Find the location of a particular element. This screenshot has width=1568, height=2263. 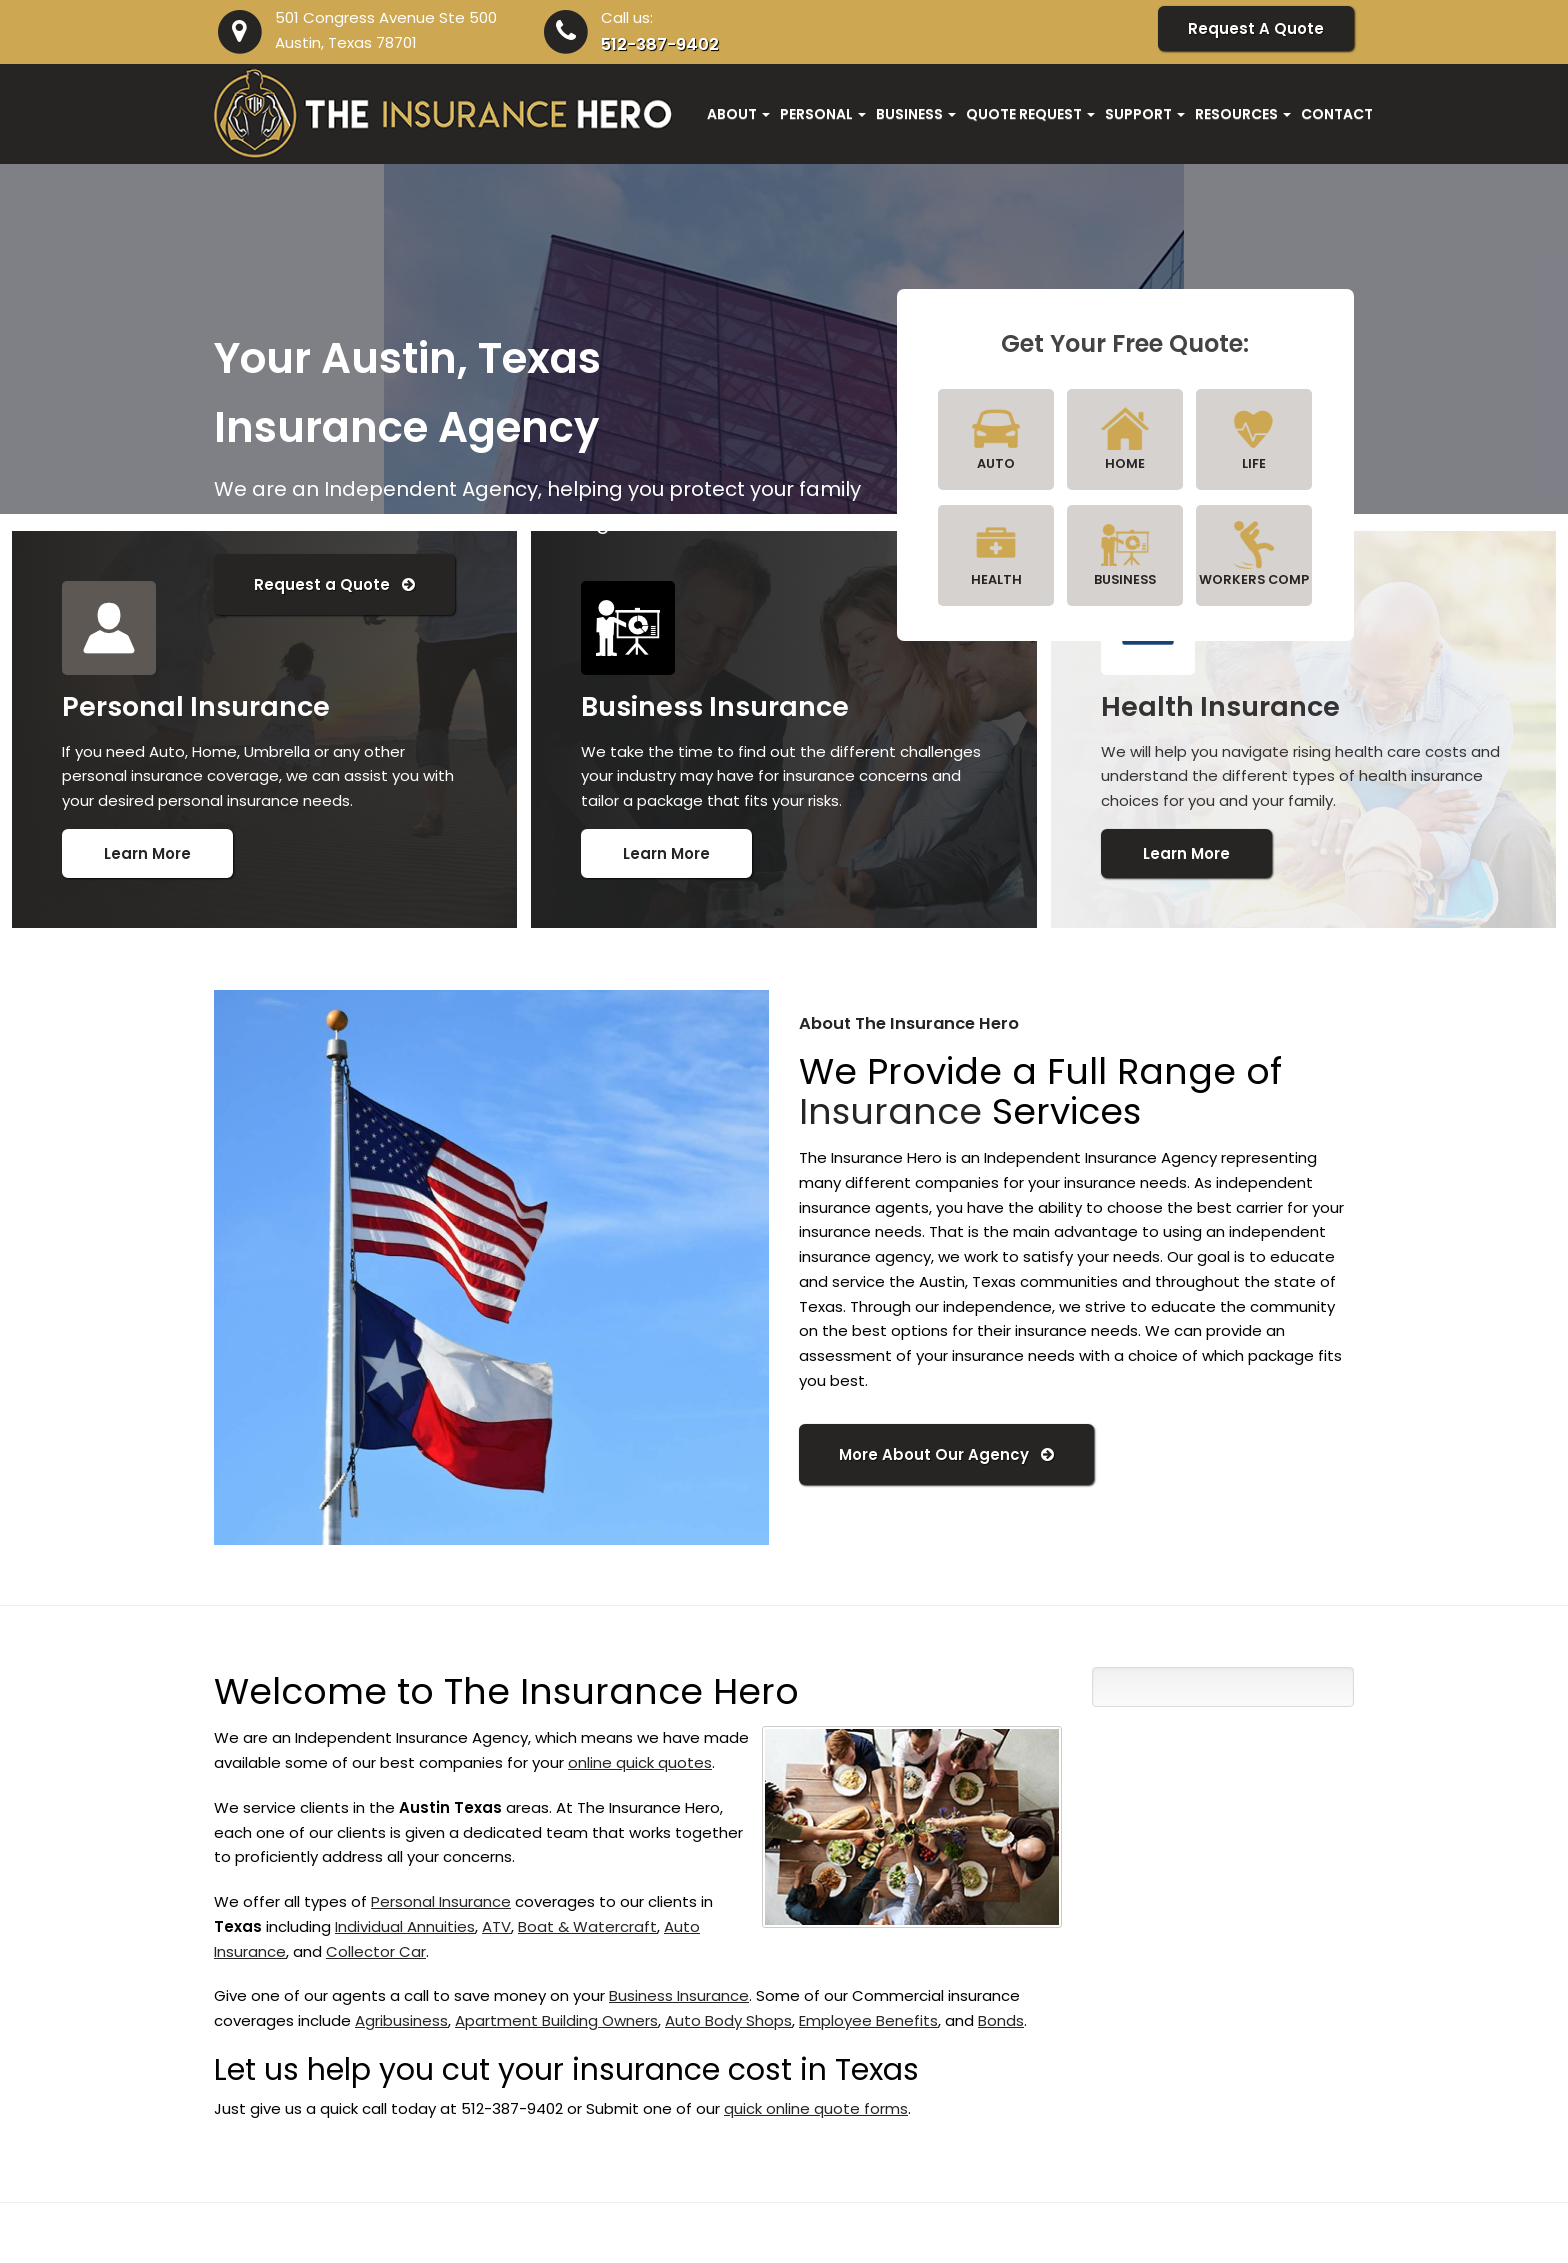

online quick quotes is located at coordinates (640, 1762).